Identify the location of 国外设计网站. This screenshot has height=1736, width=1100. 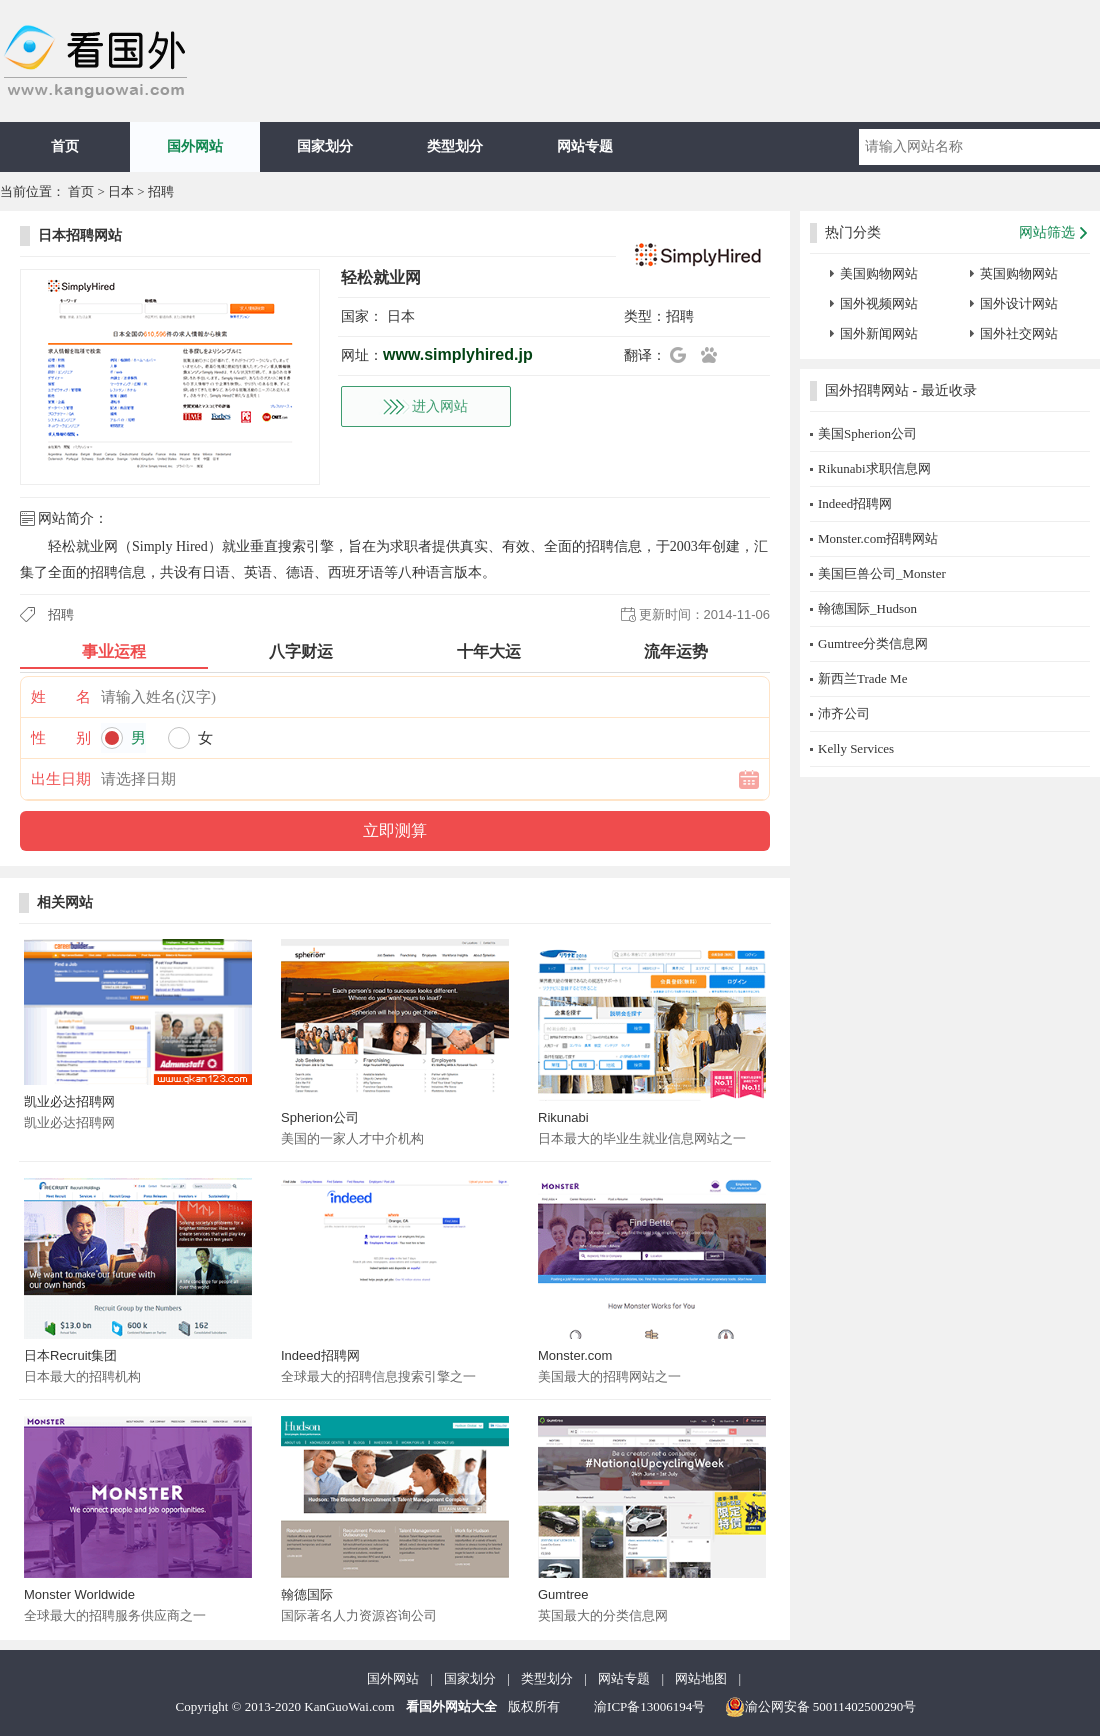
(1019, 303).